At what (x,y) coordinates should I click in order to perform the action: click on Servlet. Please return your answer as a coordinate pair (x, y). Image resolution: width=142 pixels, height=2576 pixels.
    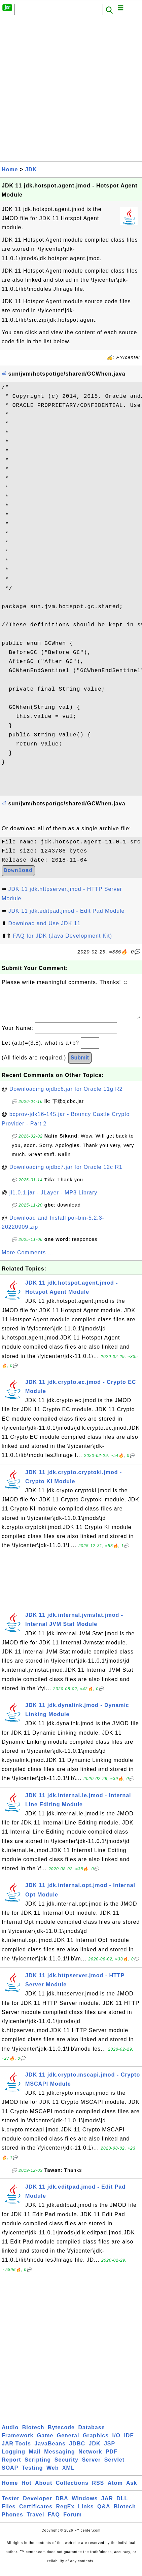
    Looking at the image, I should click on (114, 2466).